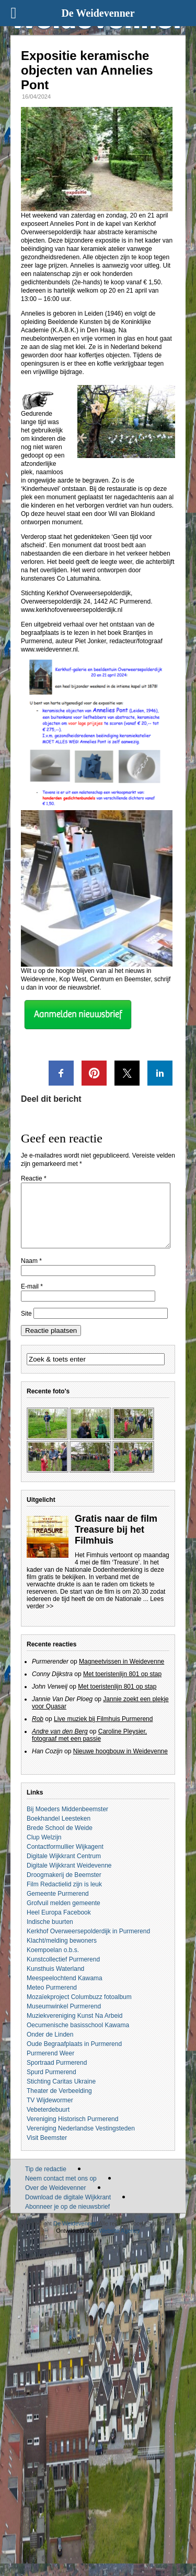  Describe the element at coordinates (68, 2209) in the screenshot. I see `Download de digitale Wijkkrant` at that location.